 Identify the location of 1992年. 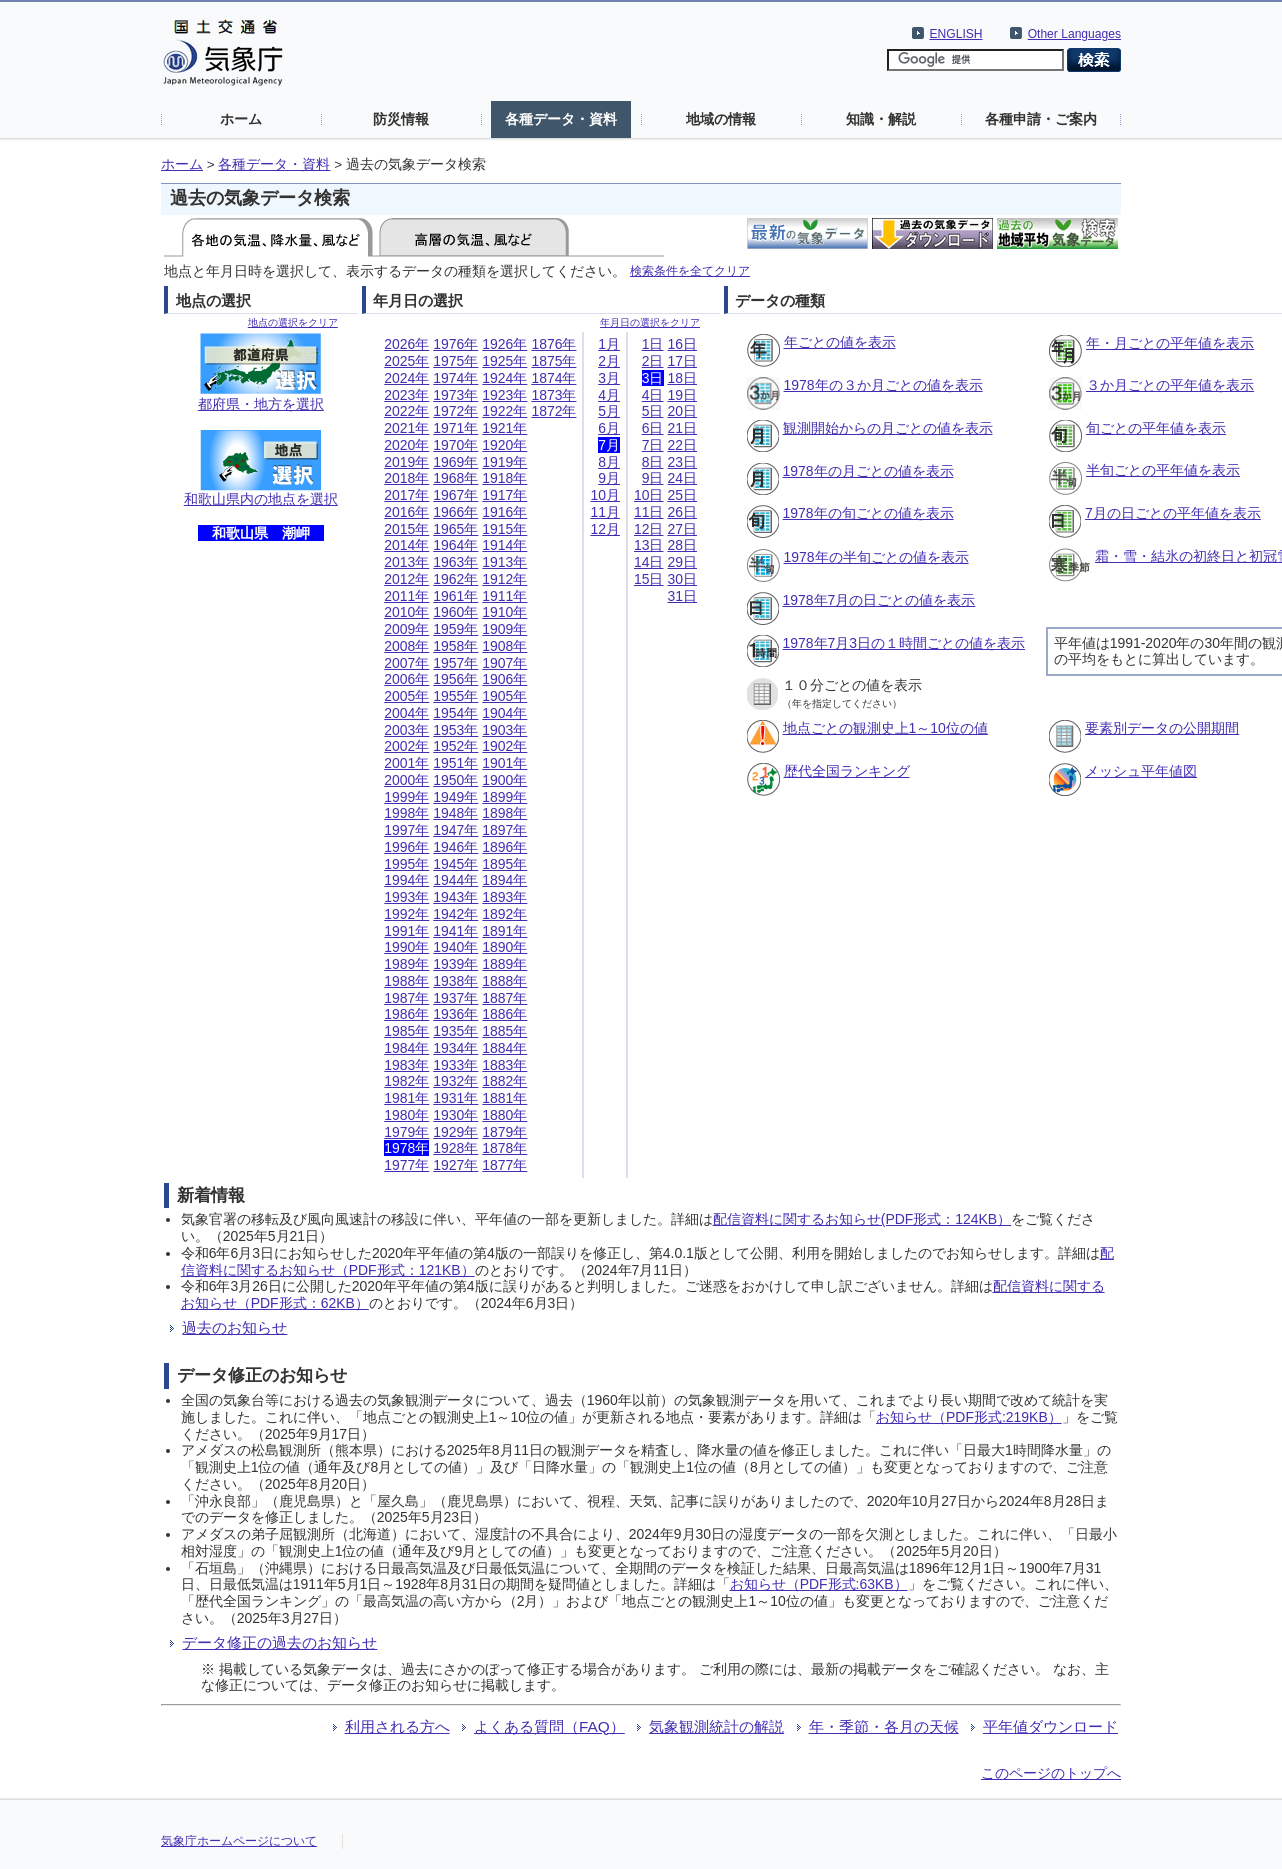
(406, 914).